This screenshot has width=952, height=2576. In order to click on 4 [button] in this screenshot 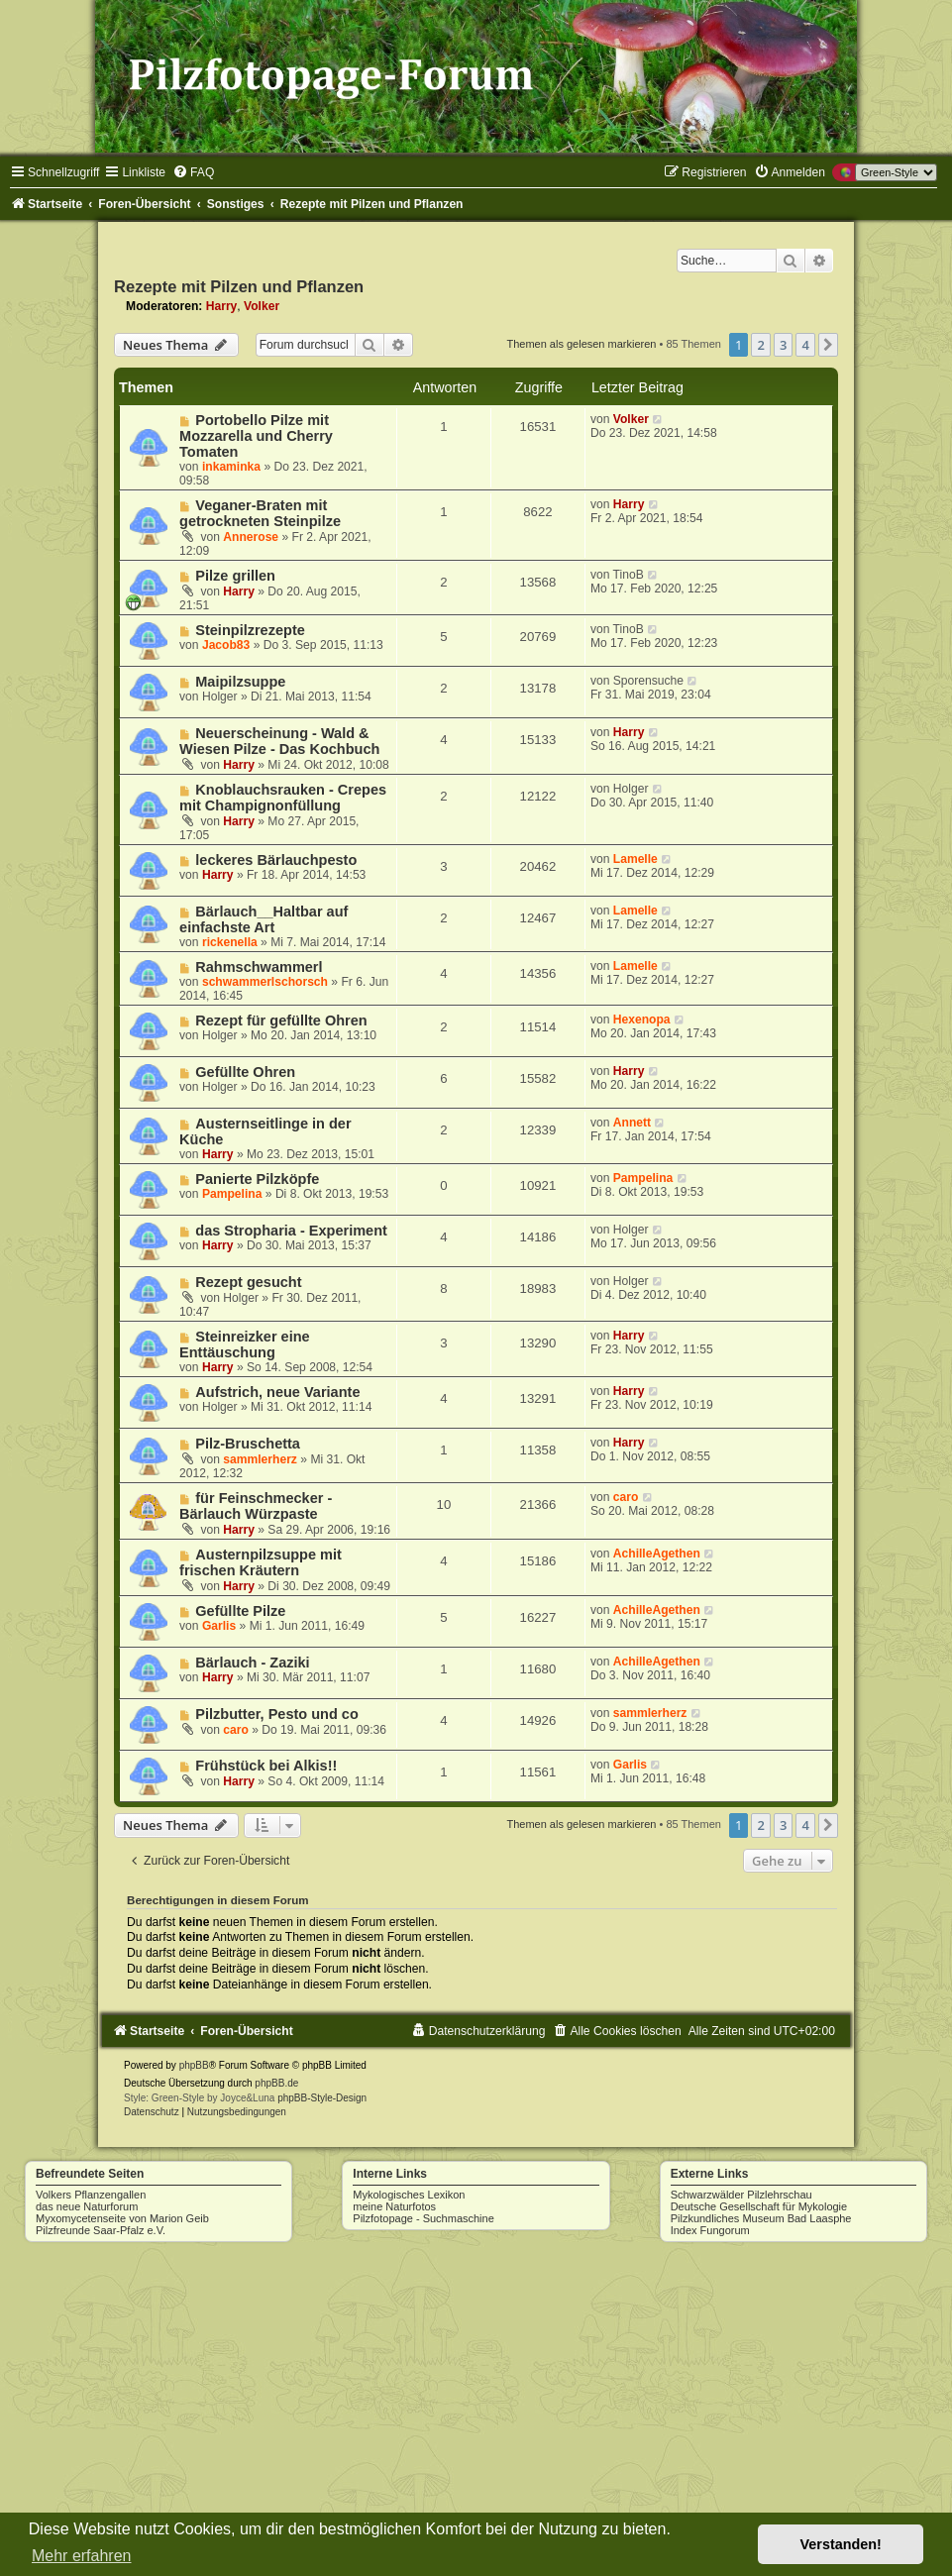, I will do `click(804, 345)`.